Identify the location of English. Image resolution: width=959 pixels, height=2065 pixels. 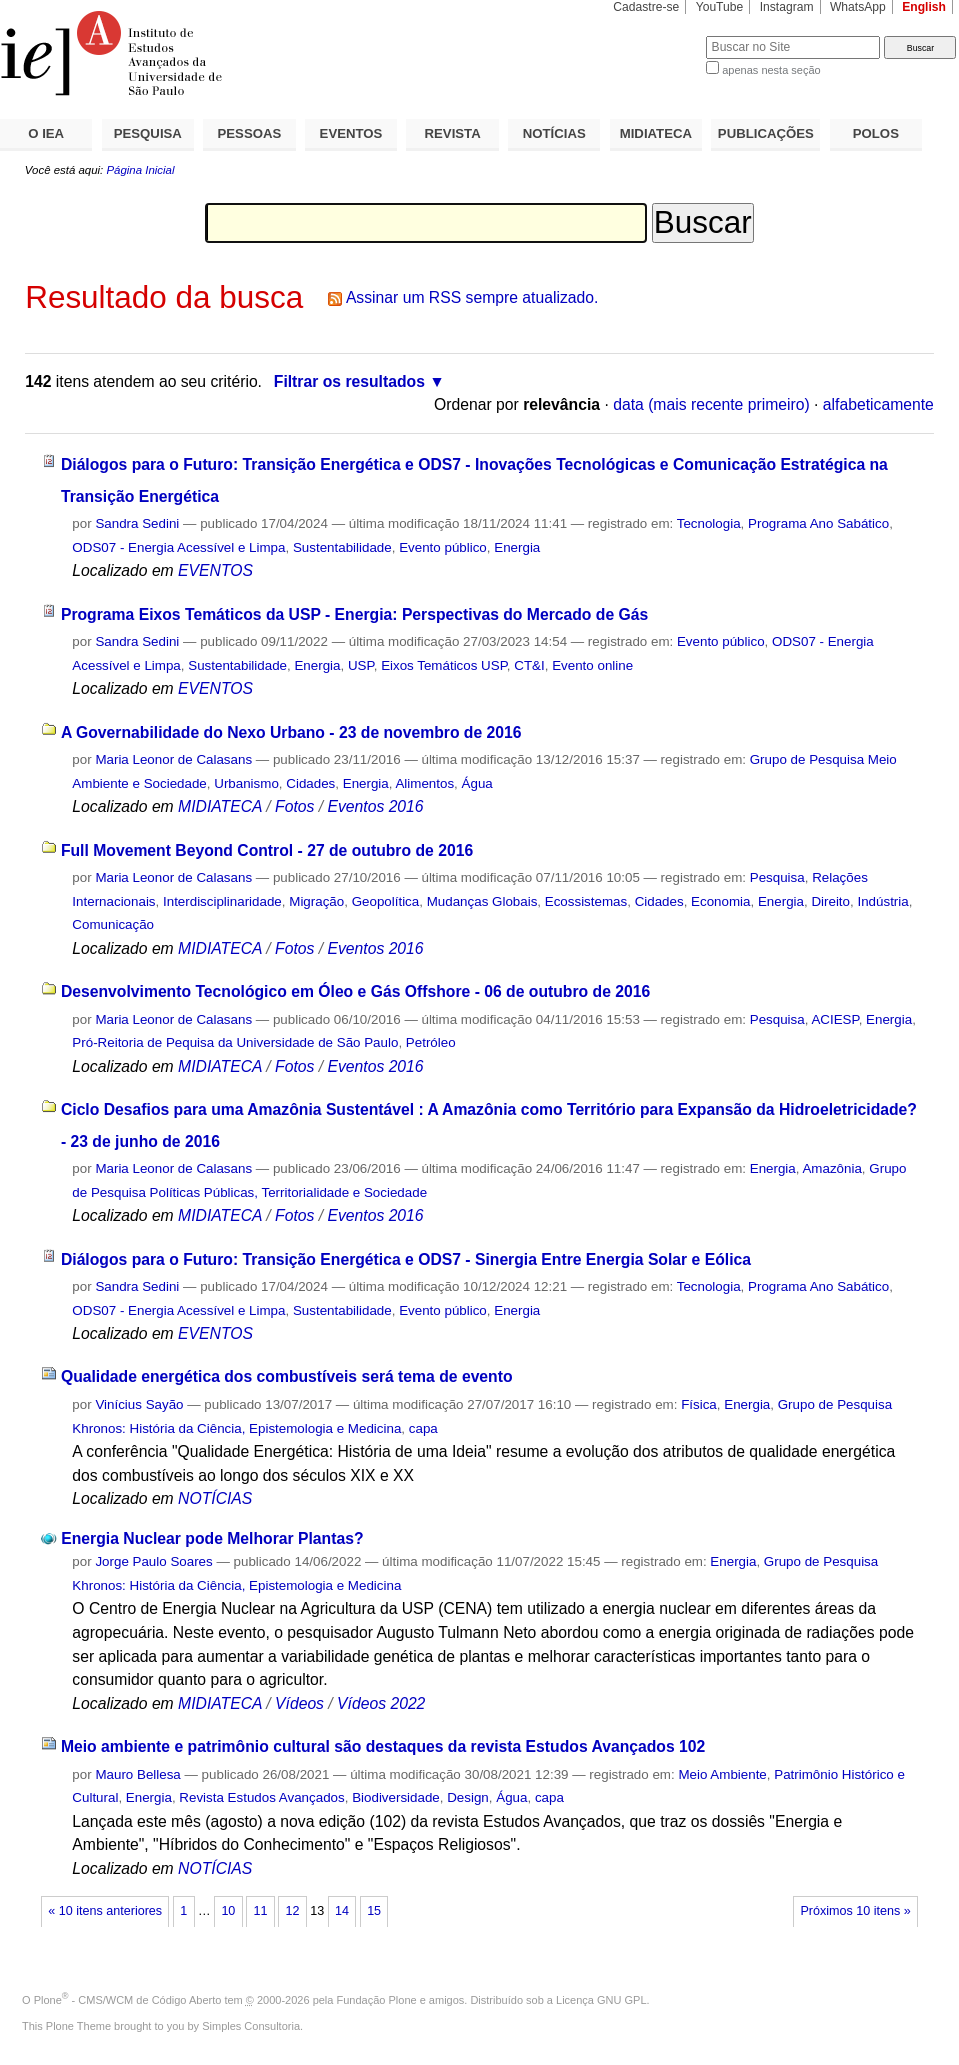
(924, 7).